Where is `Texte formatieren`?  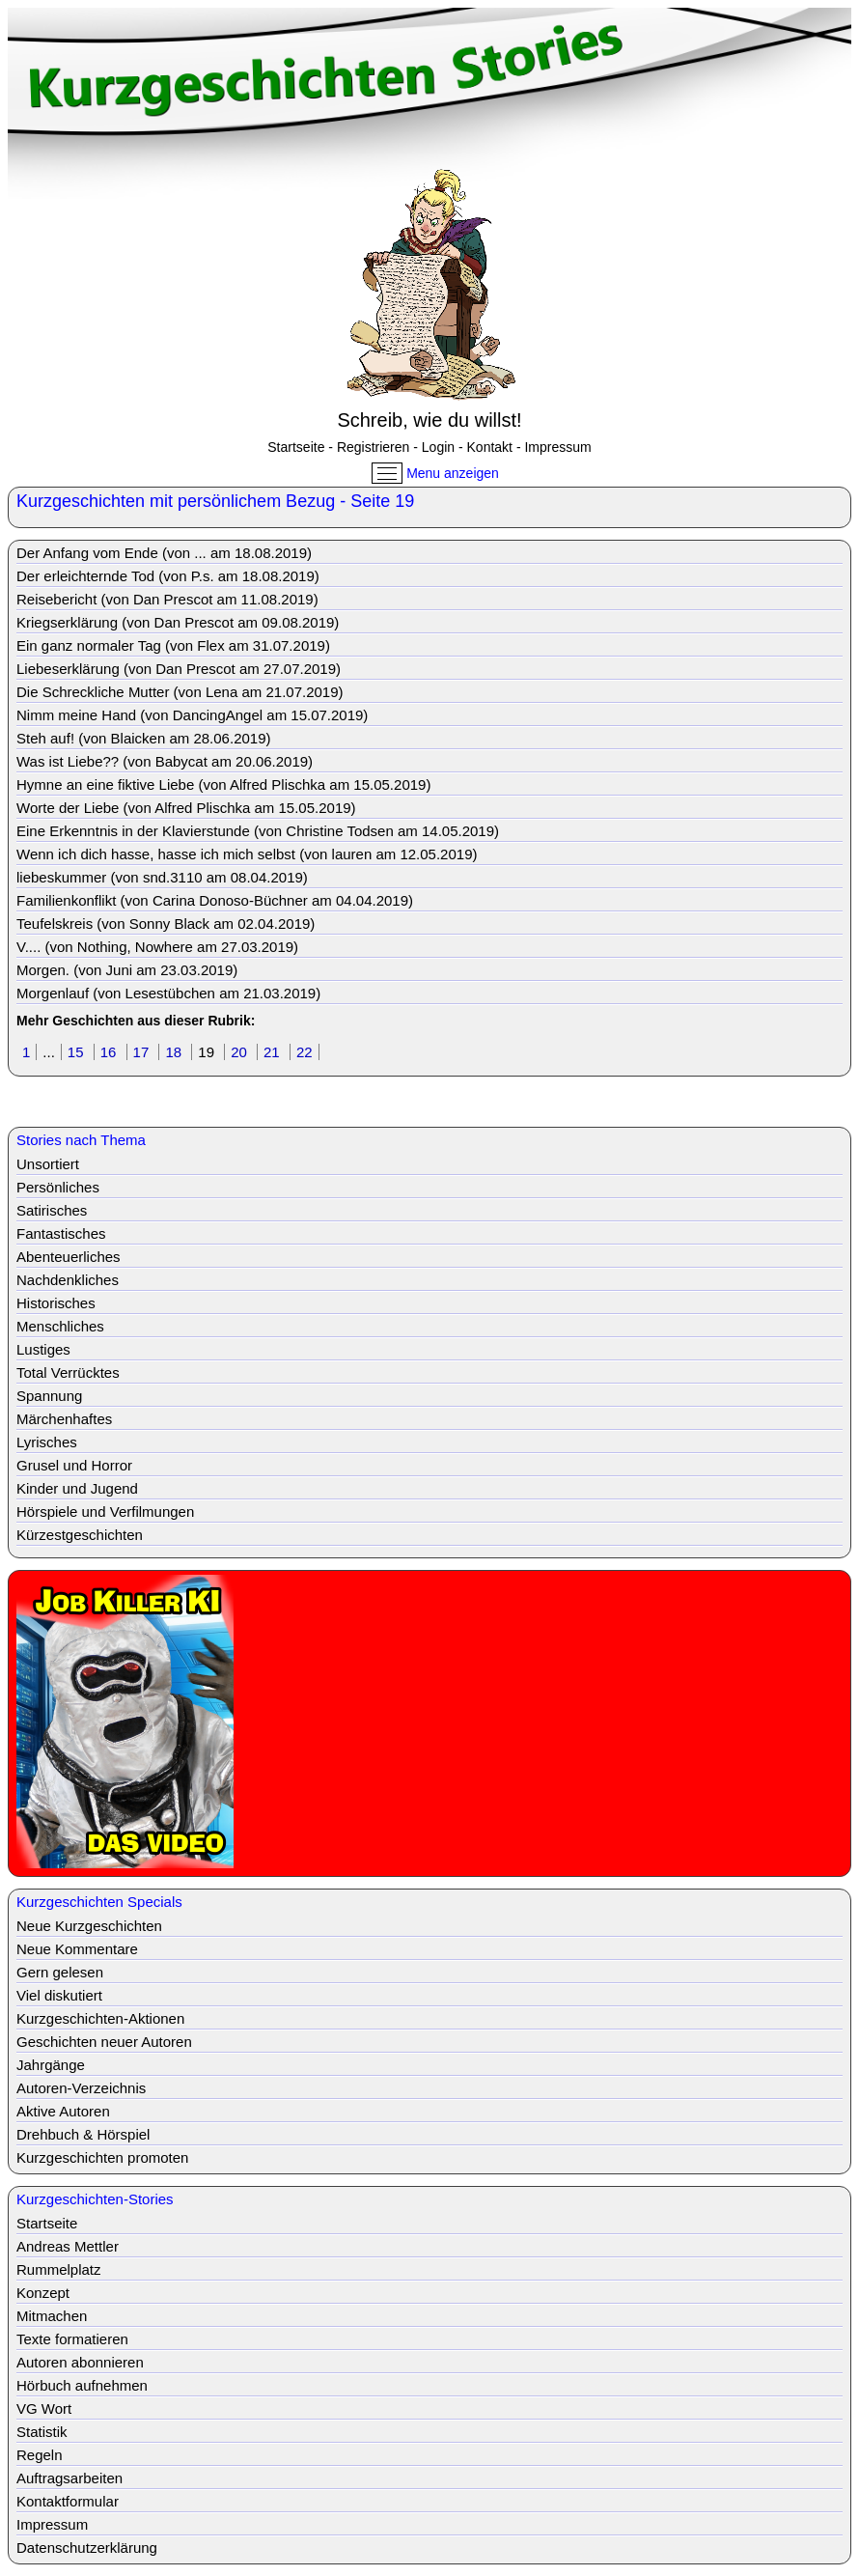
Texte formatieren is located at coordinates (72, 2339).